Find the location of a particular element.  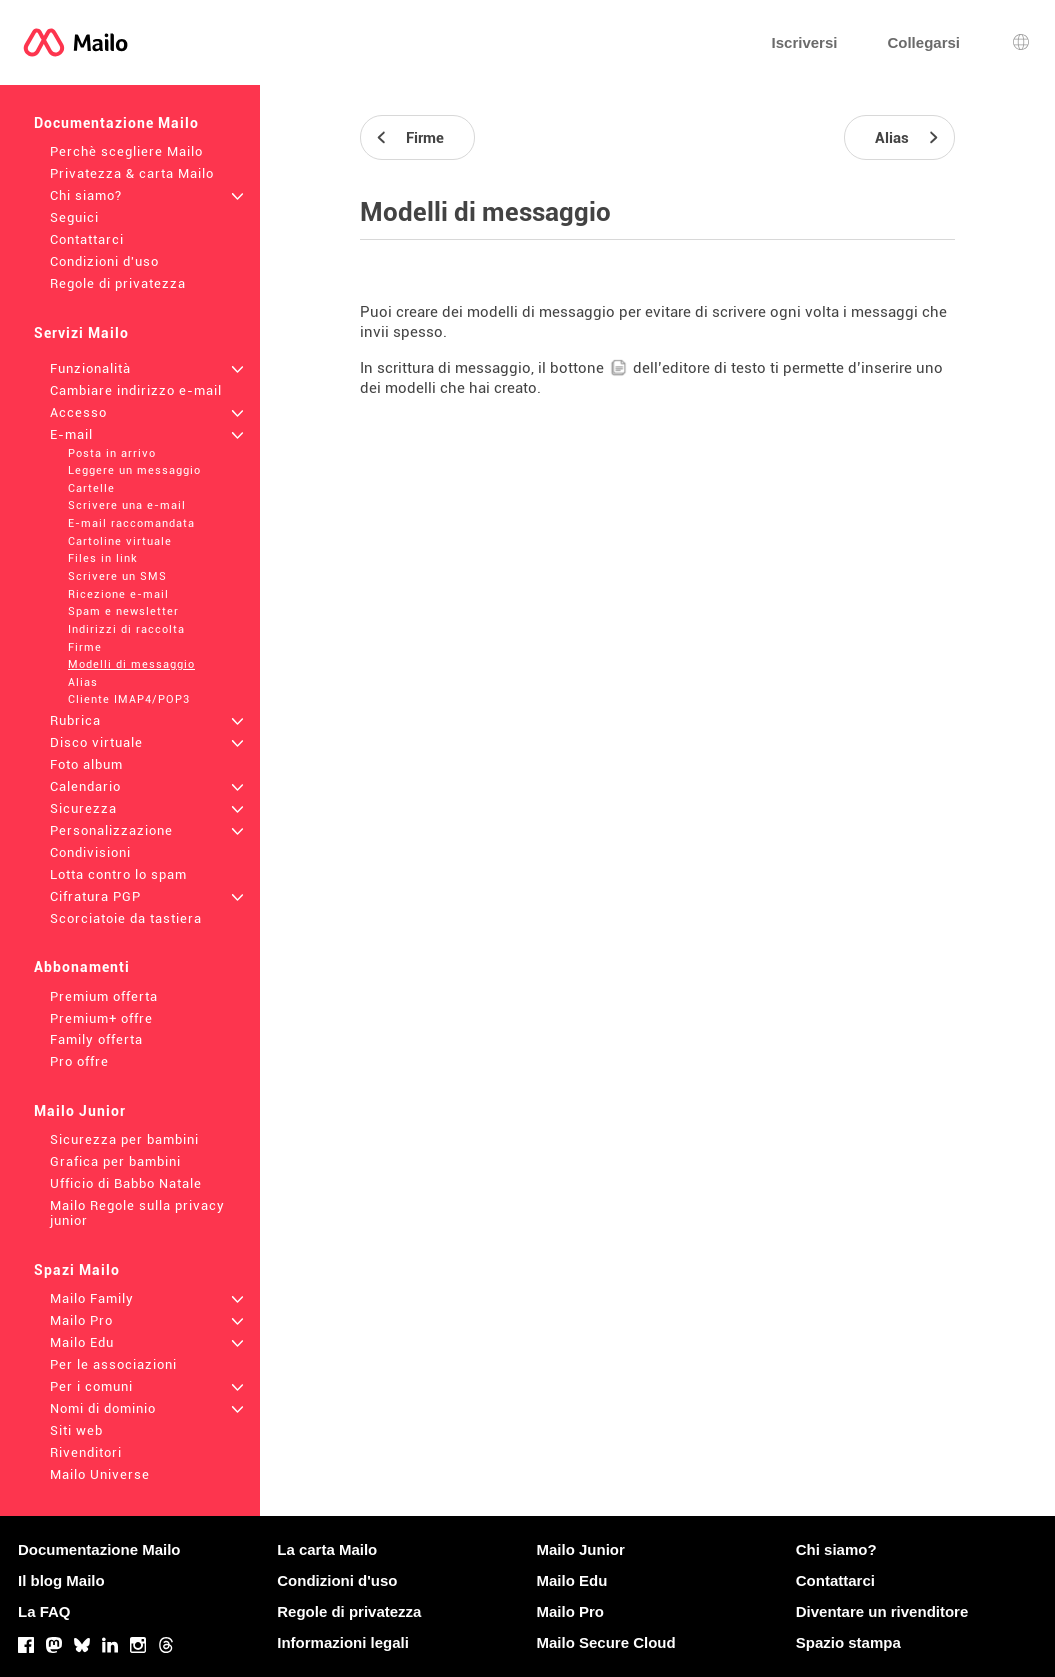

Pro offre is located at coordinates (79, 1061).